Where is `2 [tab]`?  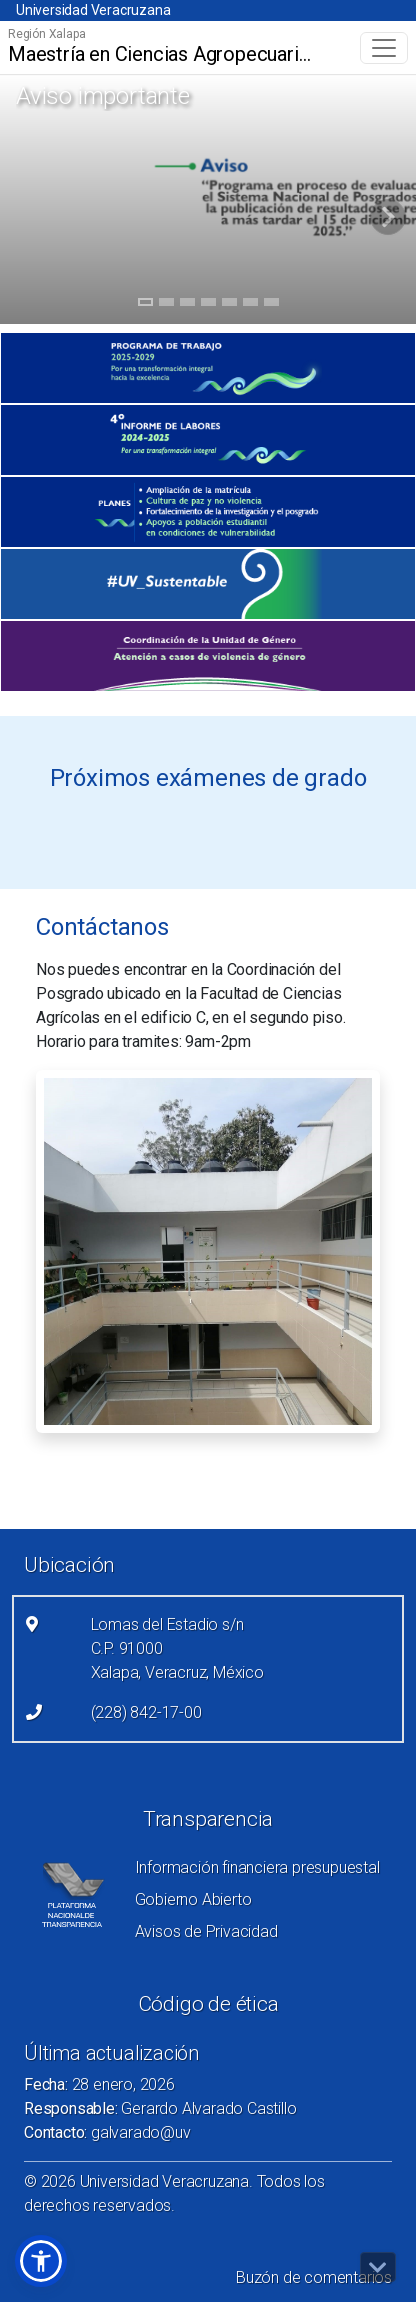 2 [tab] is located at coordinates (166, 305).